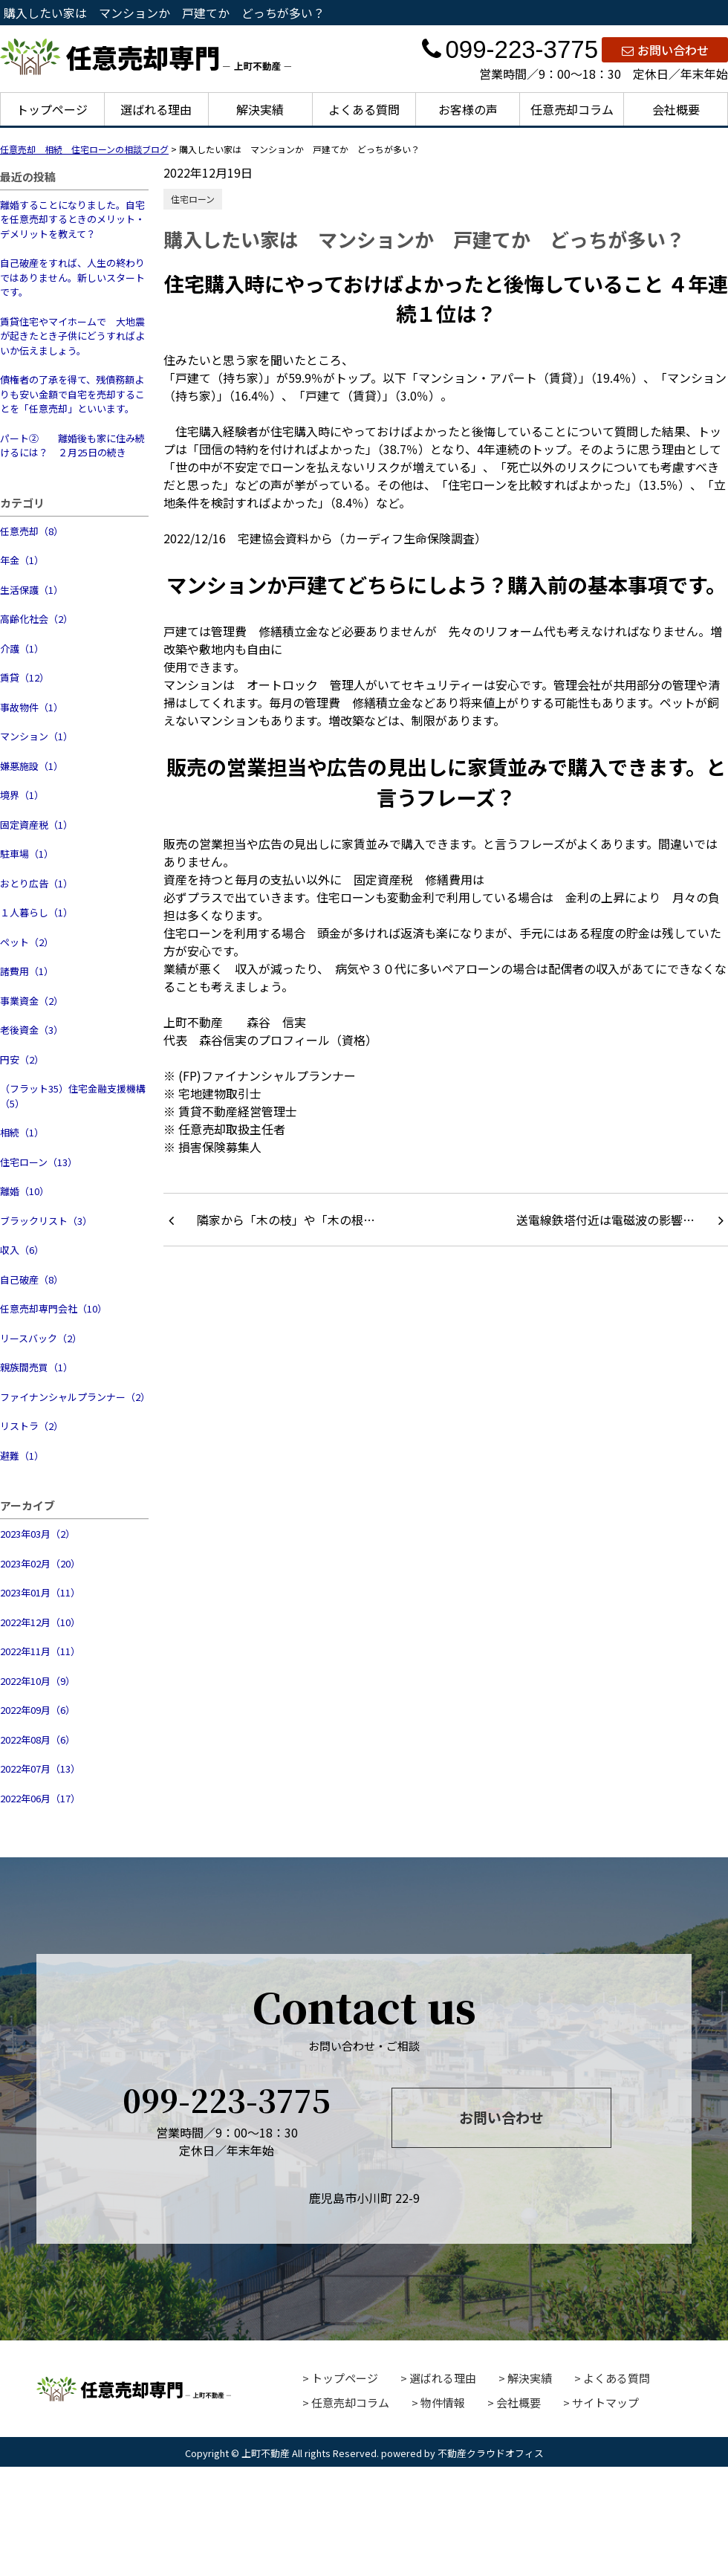 The width and height of the screenshot is (728, 2576). I want to click on 自己破産をすれば、人生の終わりではありません。新しいスタートです。, so click(72, 277).